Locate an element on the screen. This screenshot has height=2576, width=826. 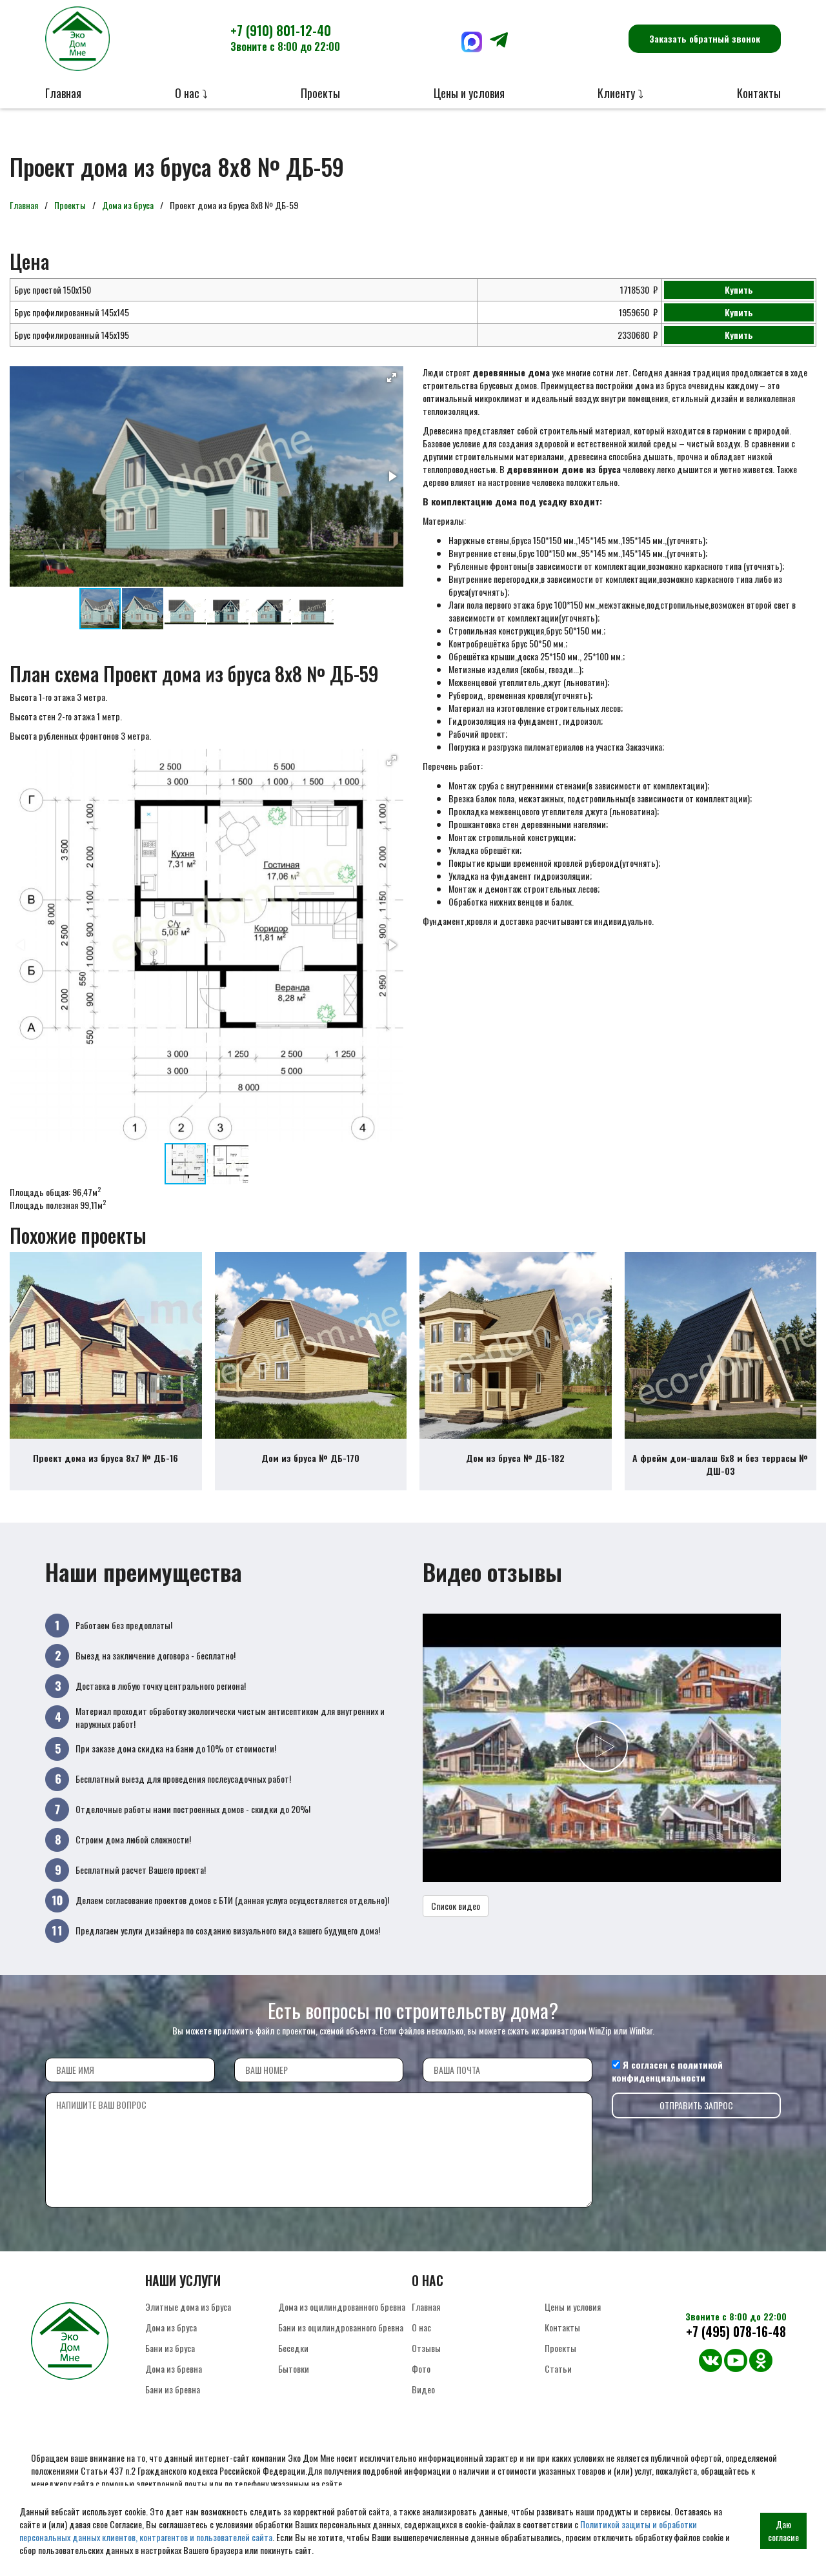
Проекты is located at coordinates (320, 93).